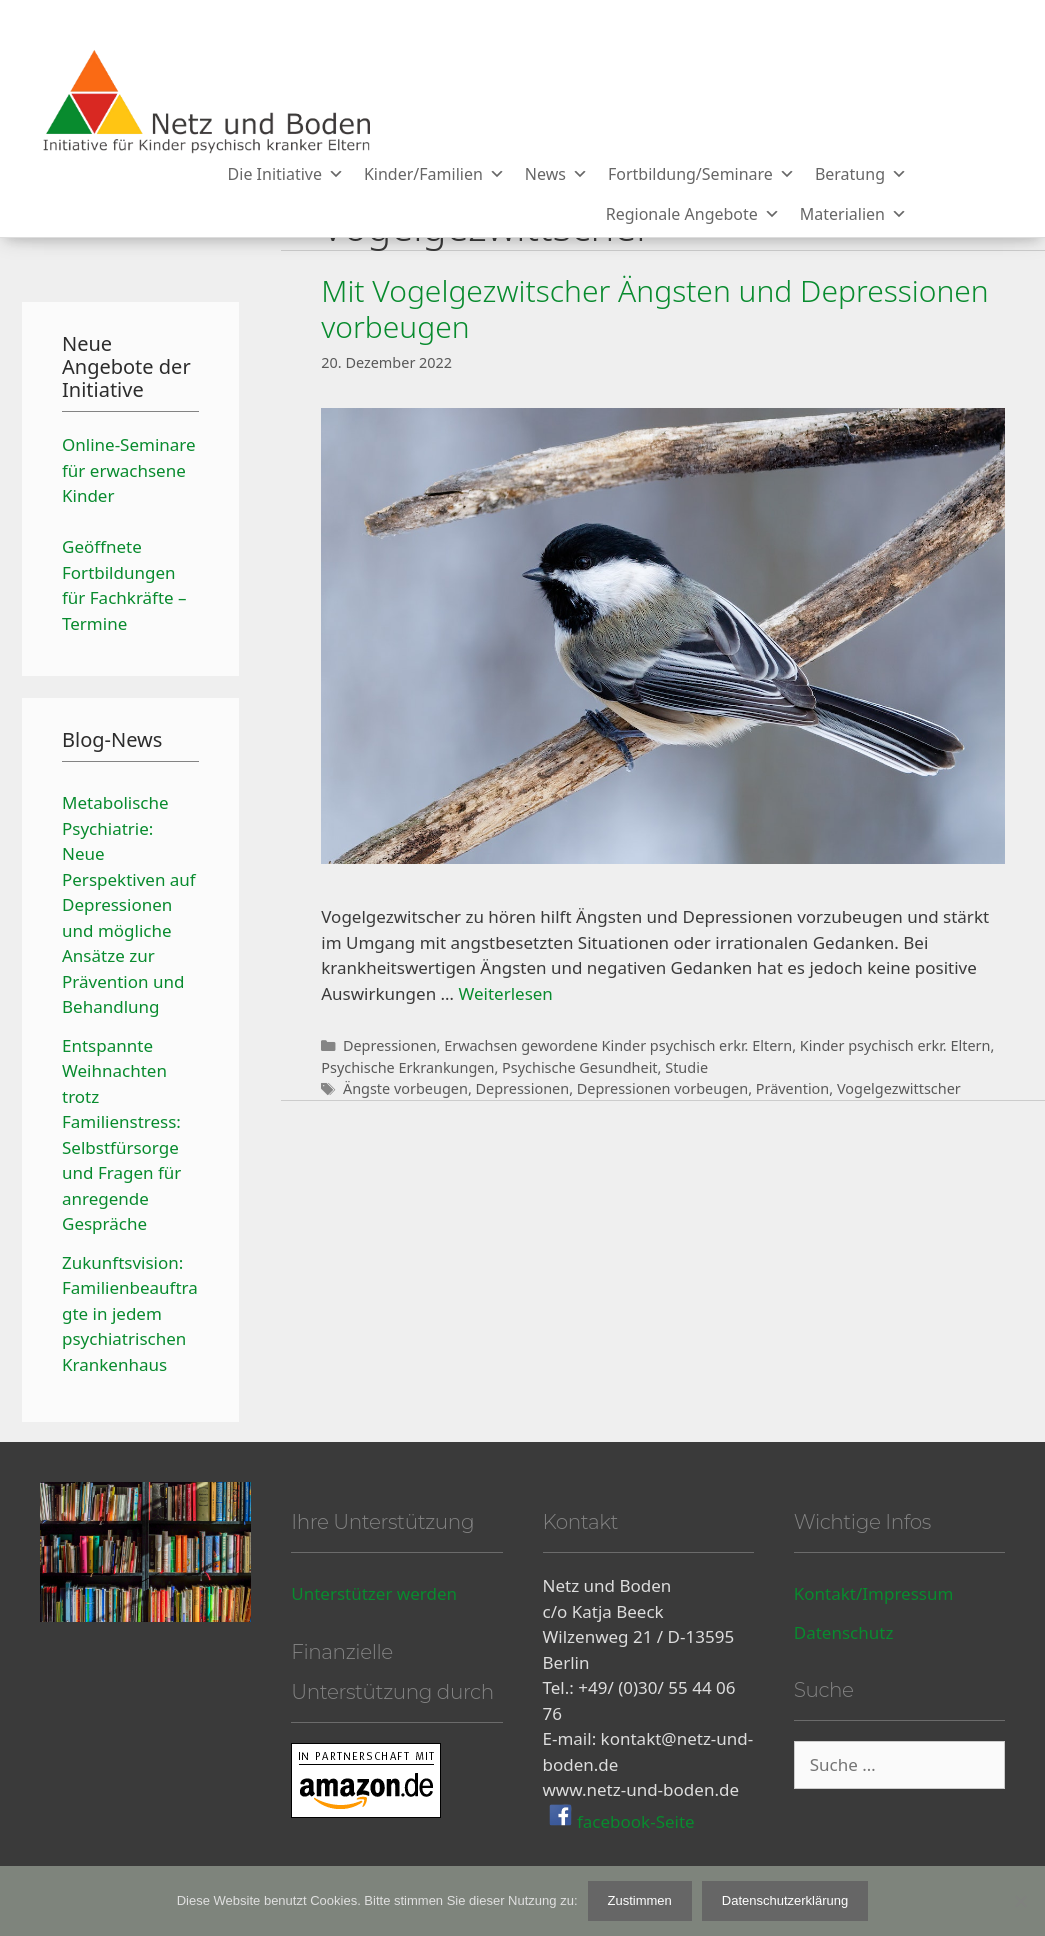  I want to click on Zukunftsvision: Familienbeauftragte in jedem psychiatrischen Krankenhaus, so click(130, 1313).